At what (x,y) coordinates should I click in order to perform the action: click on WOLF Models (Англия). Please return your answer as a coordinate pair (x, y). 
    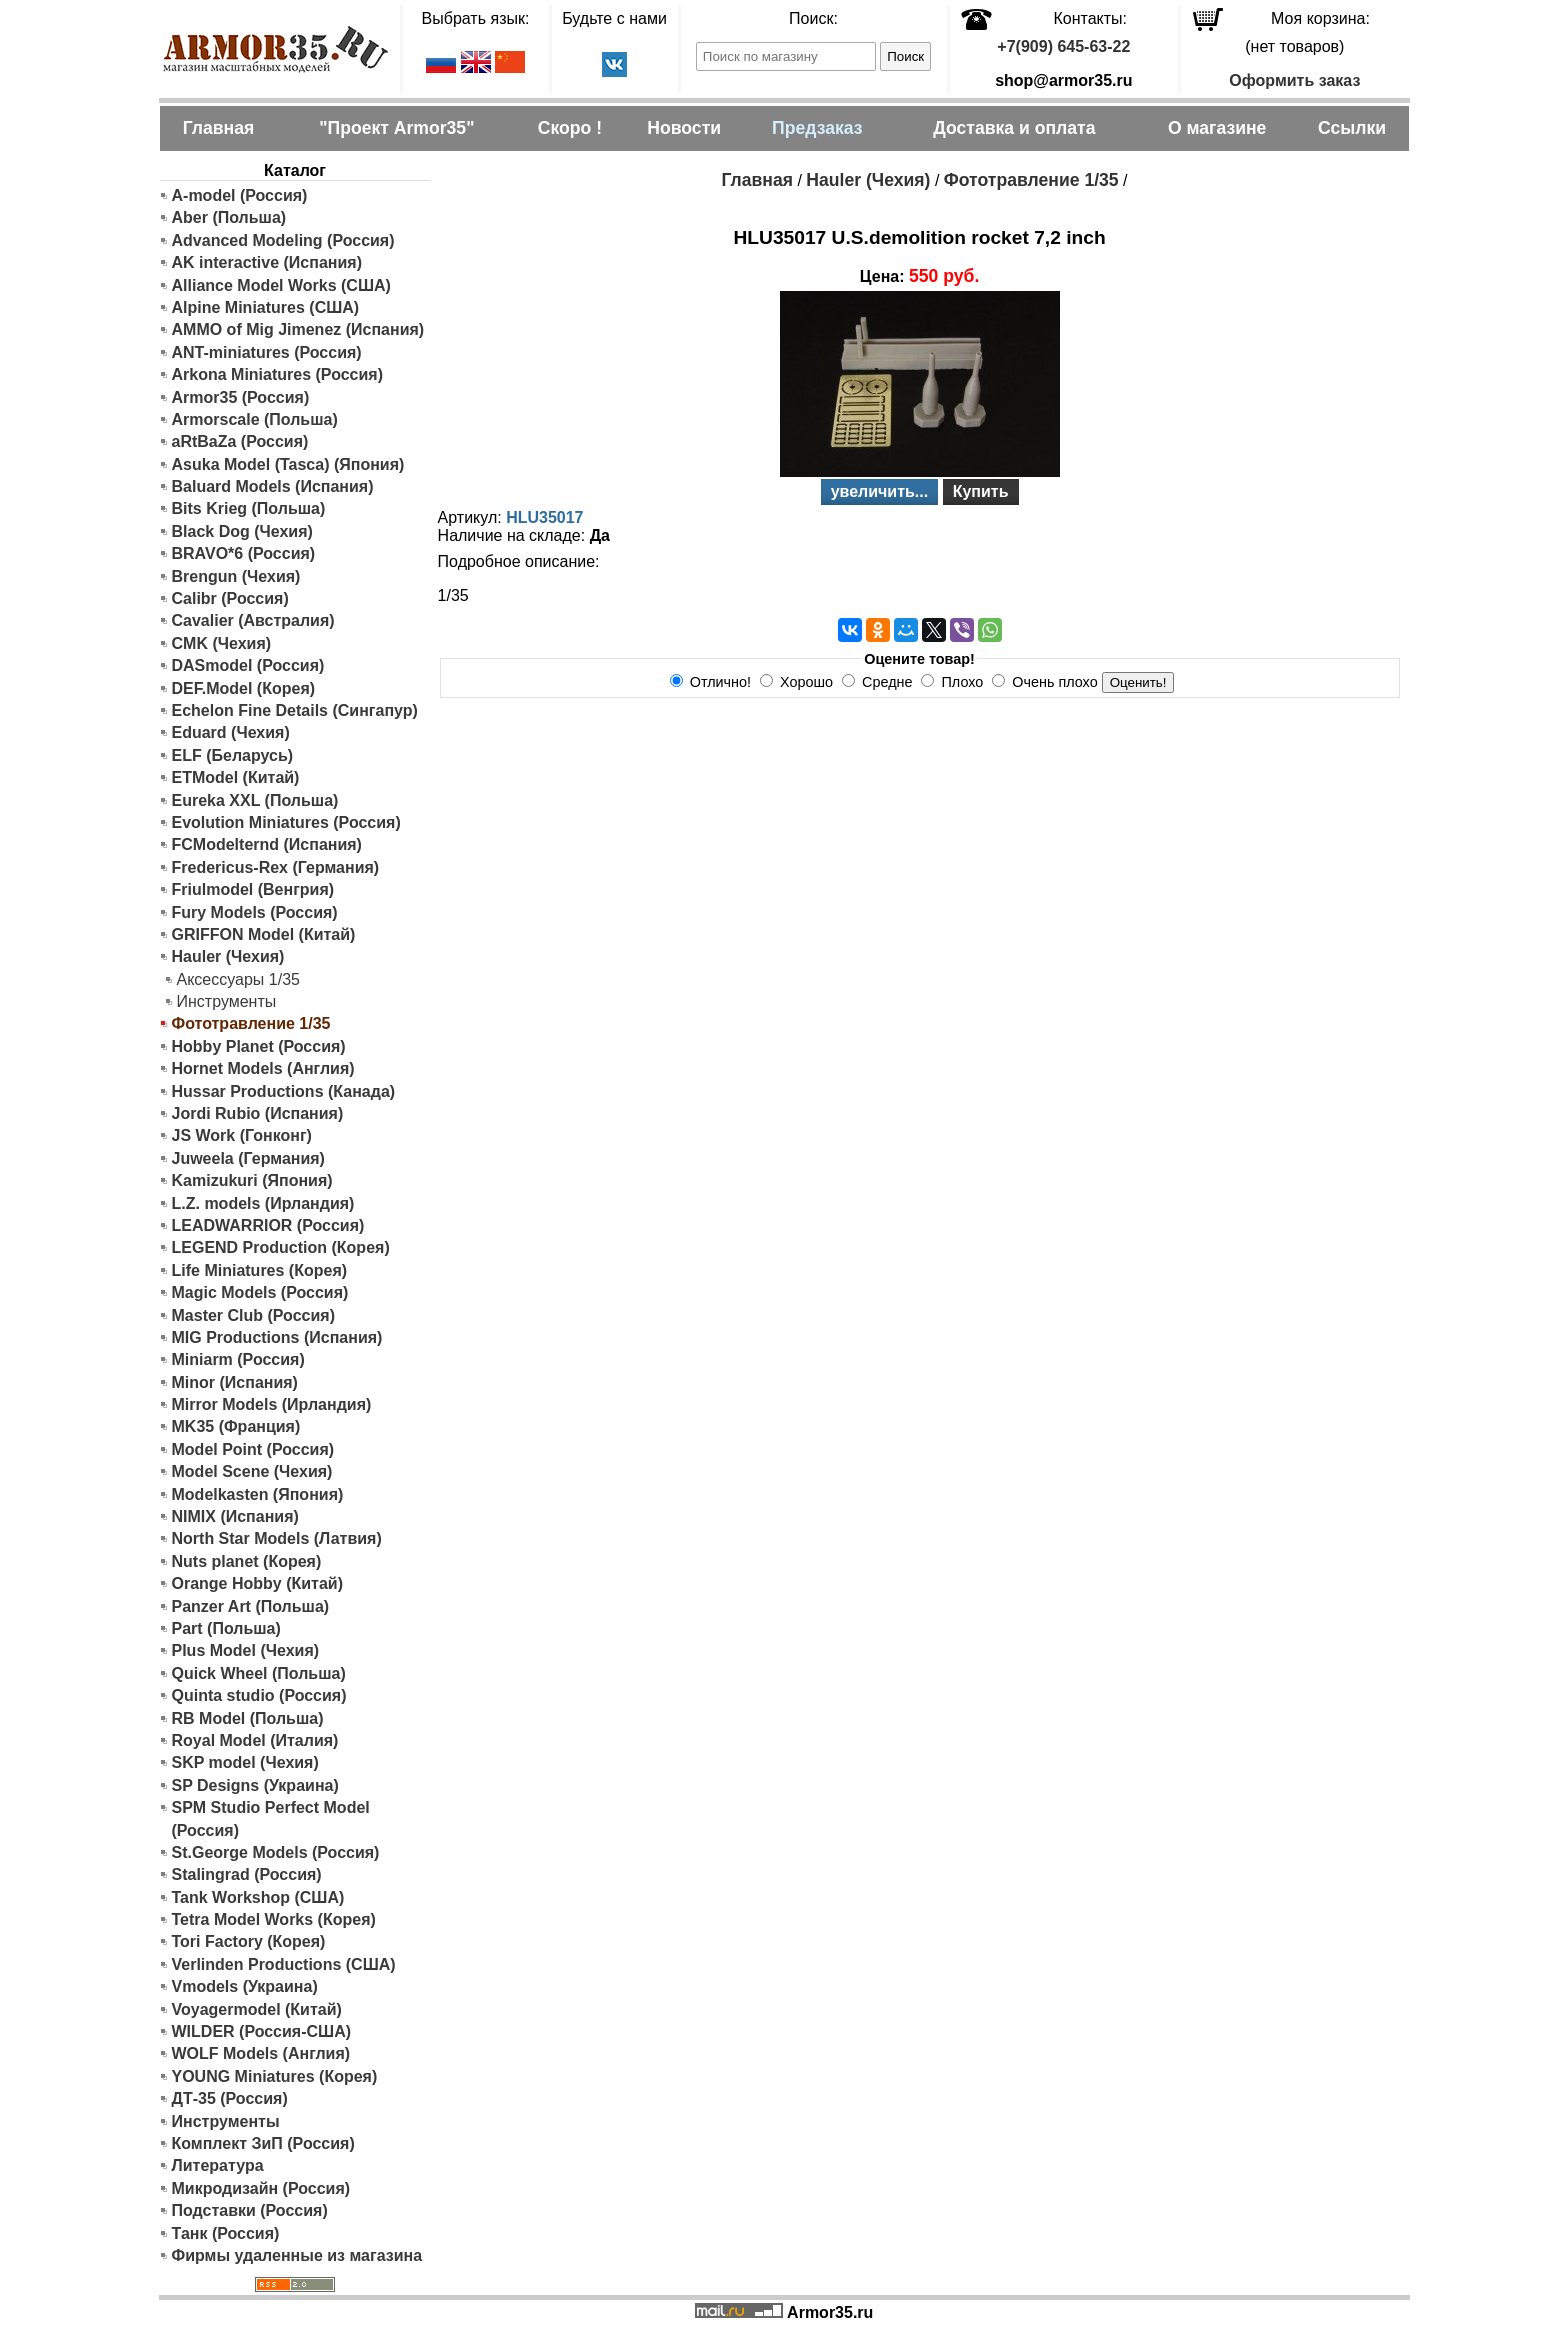
    Looking at the image, I should click on (261, 2053).